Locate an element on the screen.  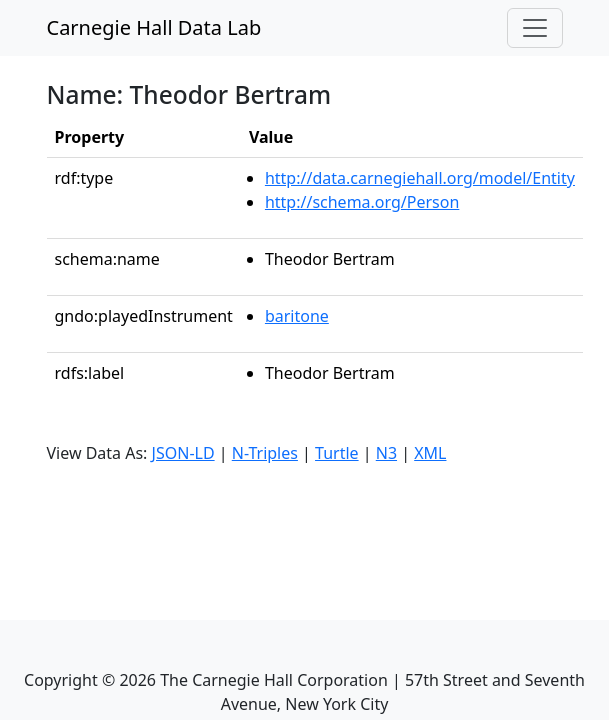
Turtle is located at coordinates (337, 453).